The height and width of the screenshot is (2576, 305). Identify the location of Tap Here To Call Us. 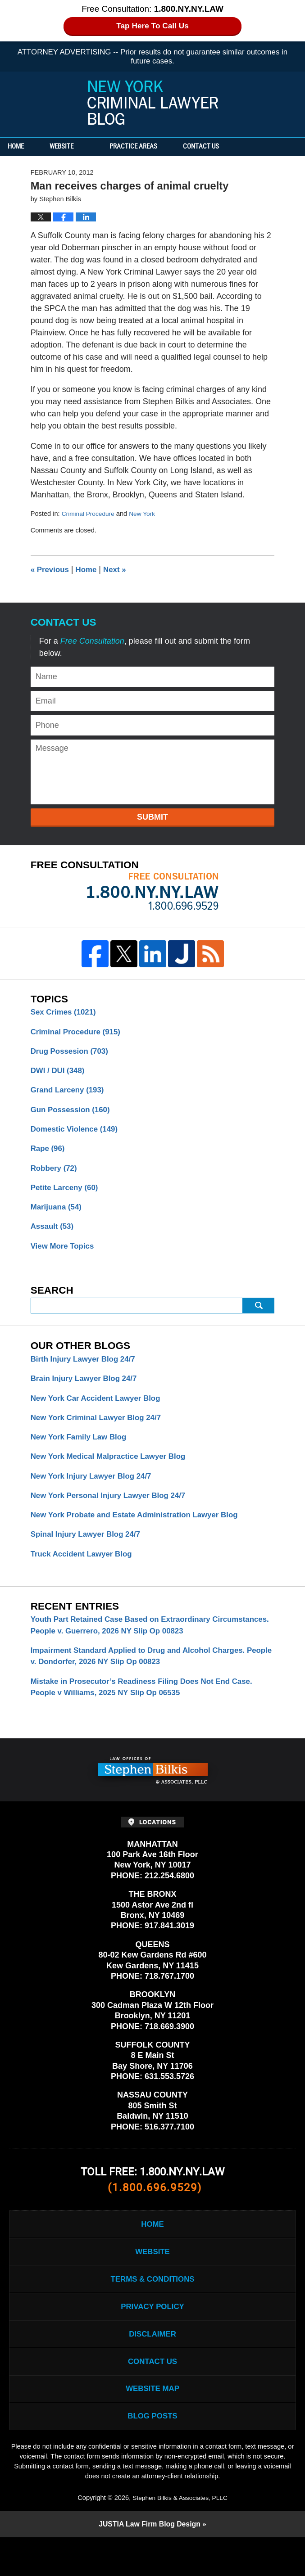
(152, 26).